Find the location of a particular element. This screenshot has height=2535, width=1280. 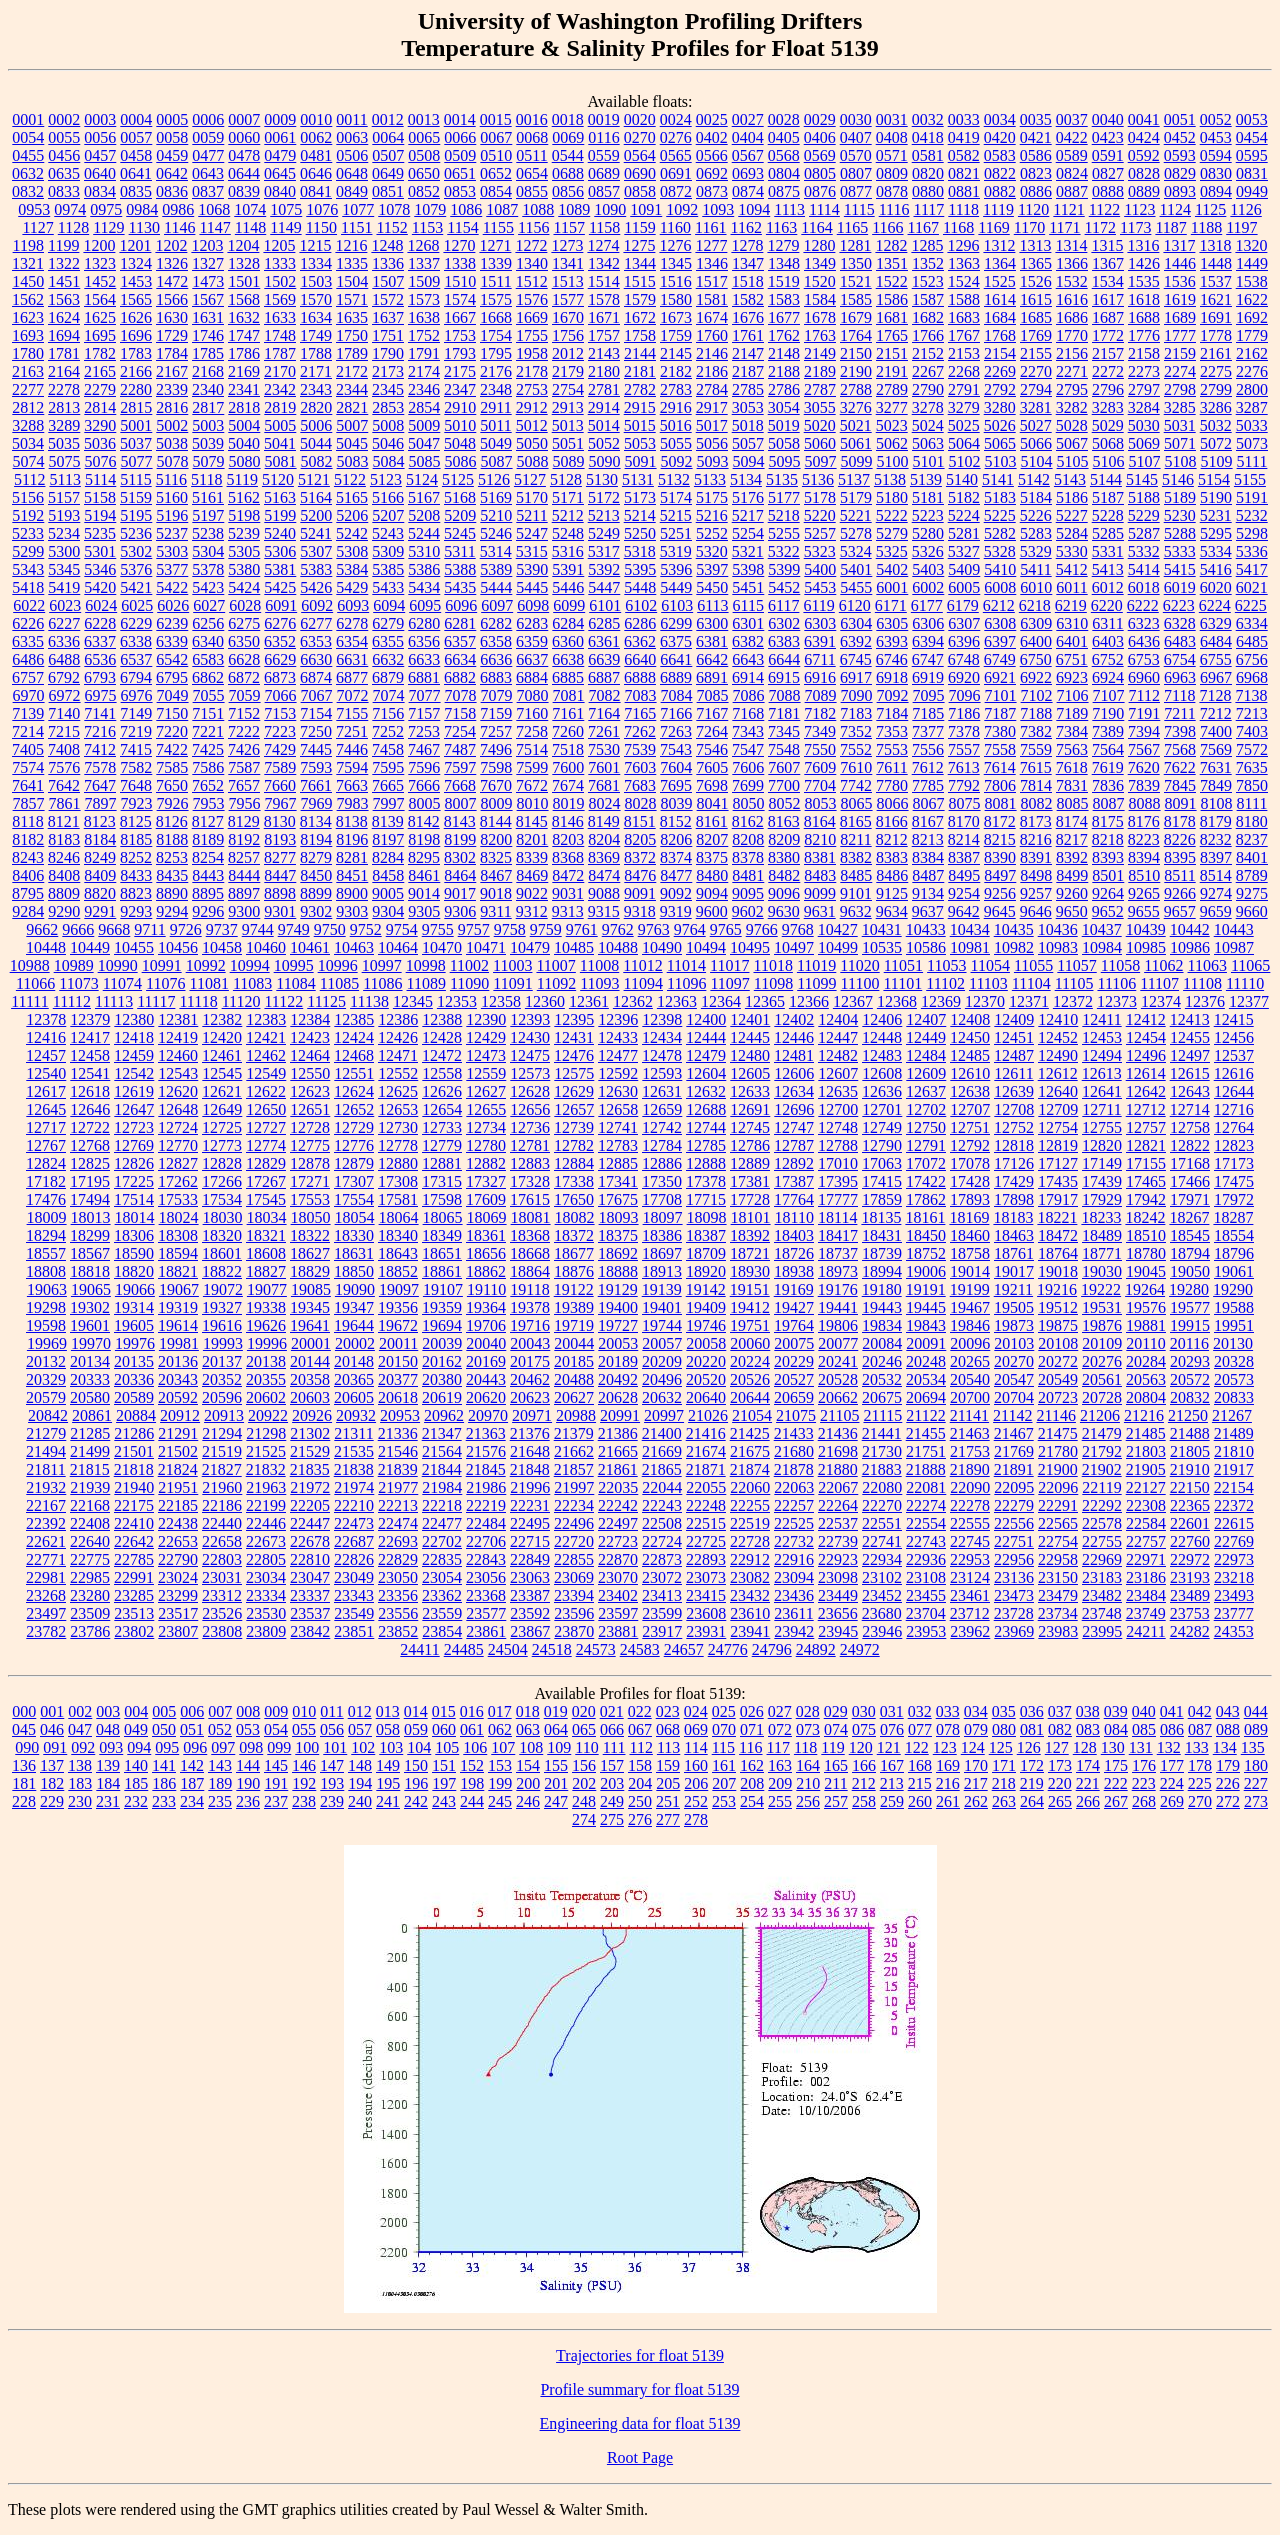

5047 is located at coordinates (424, 443).